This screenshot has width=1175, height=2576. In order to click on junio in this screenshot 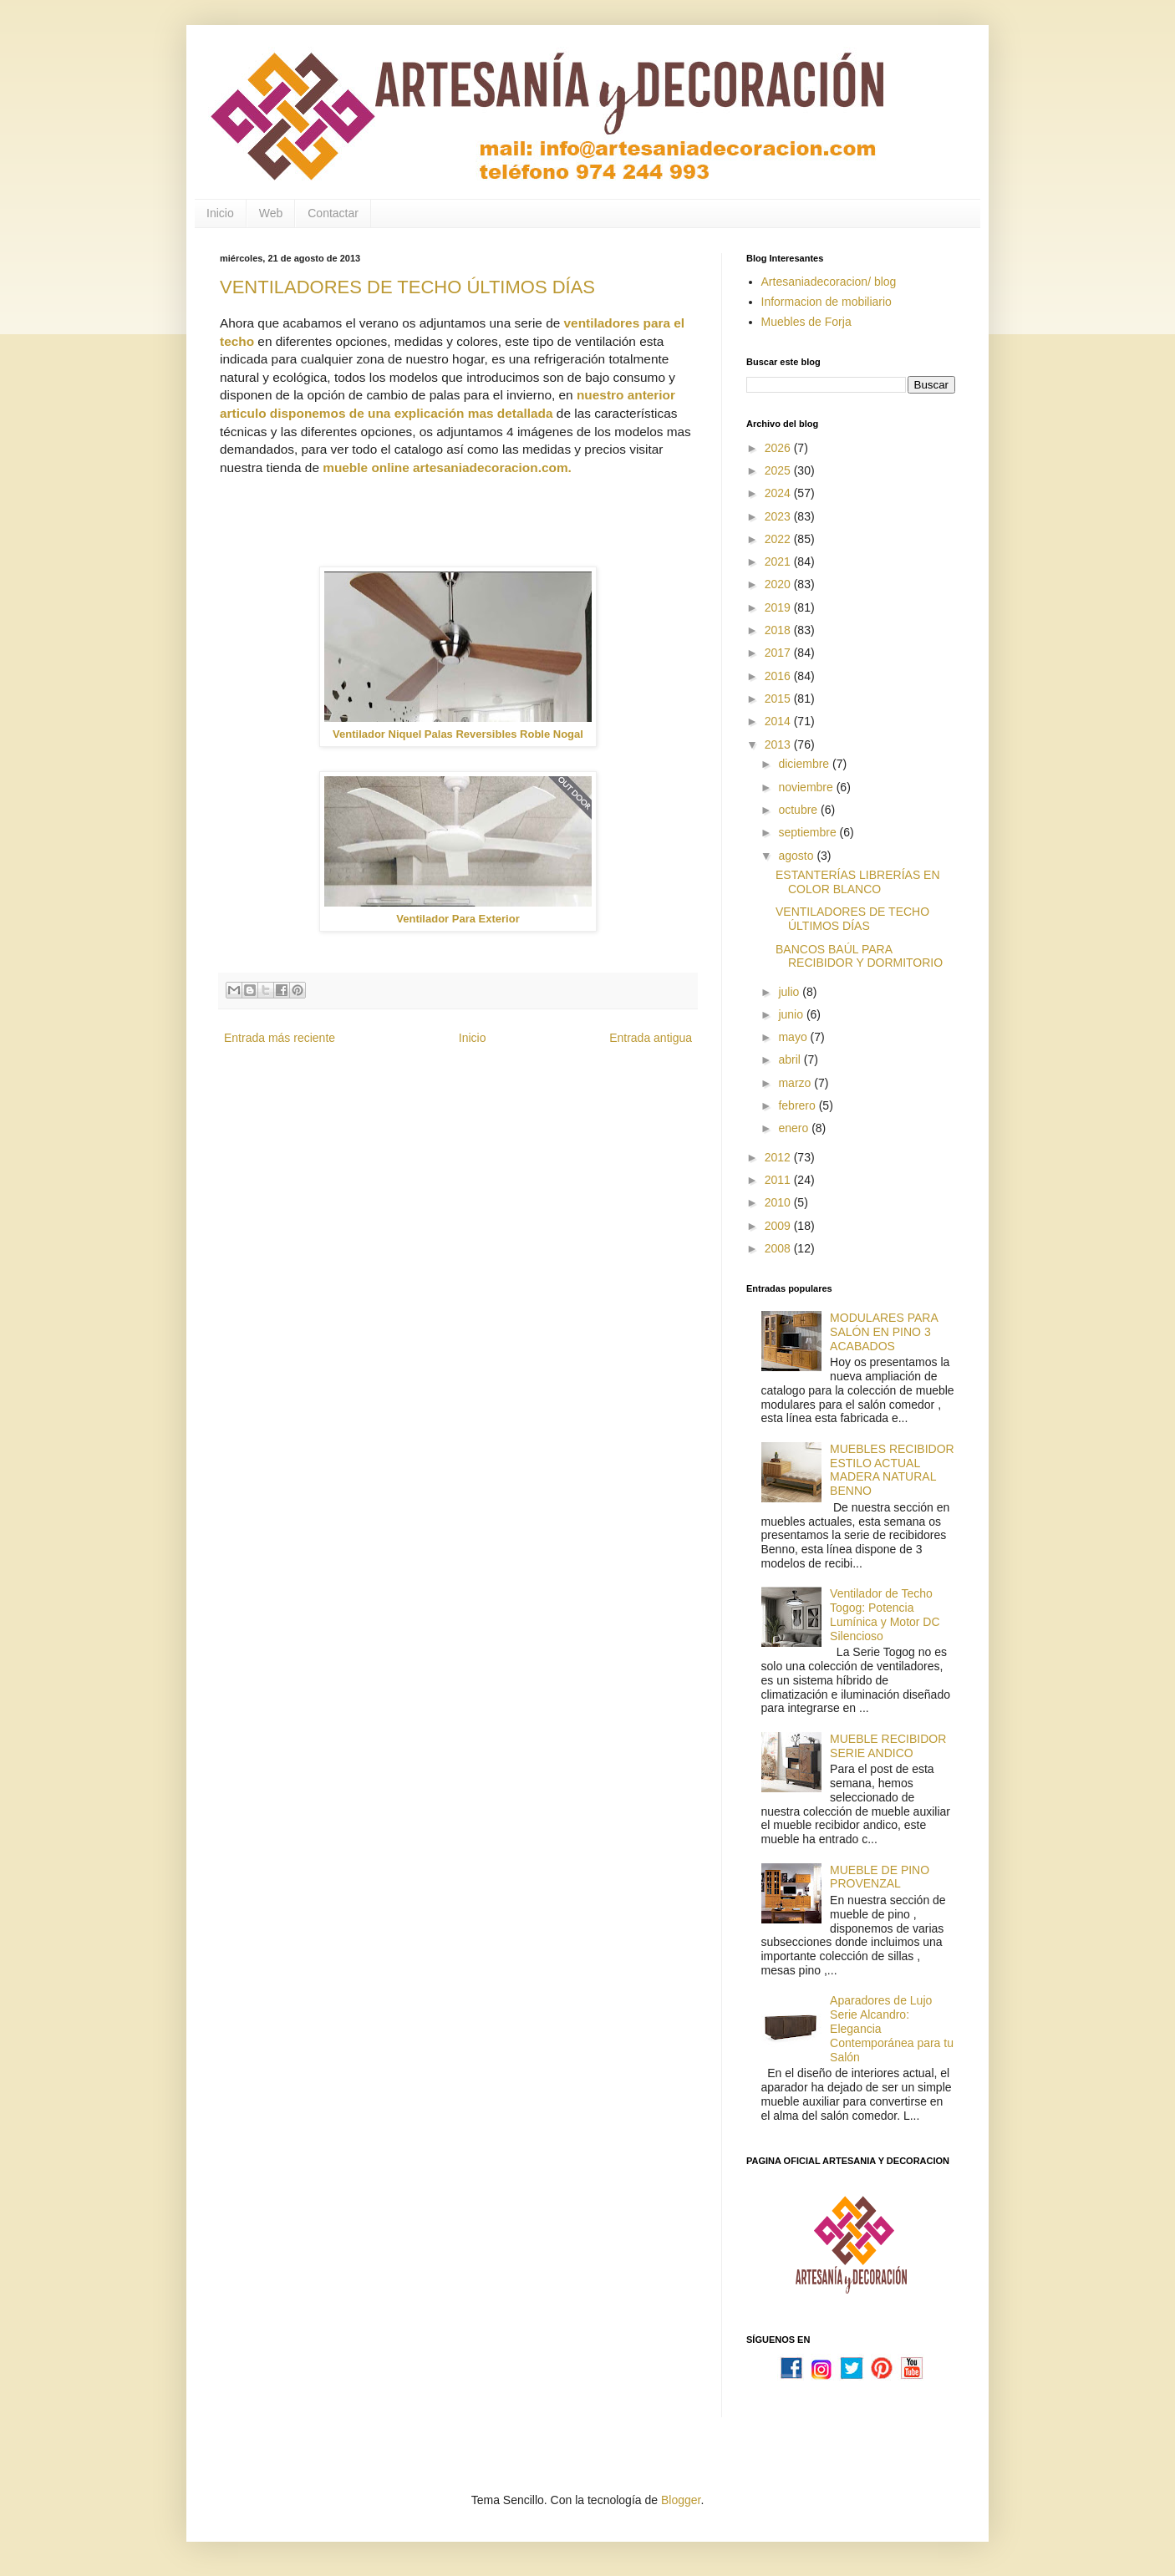, I will do `click(792, 1014)`.